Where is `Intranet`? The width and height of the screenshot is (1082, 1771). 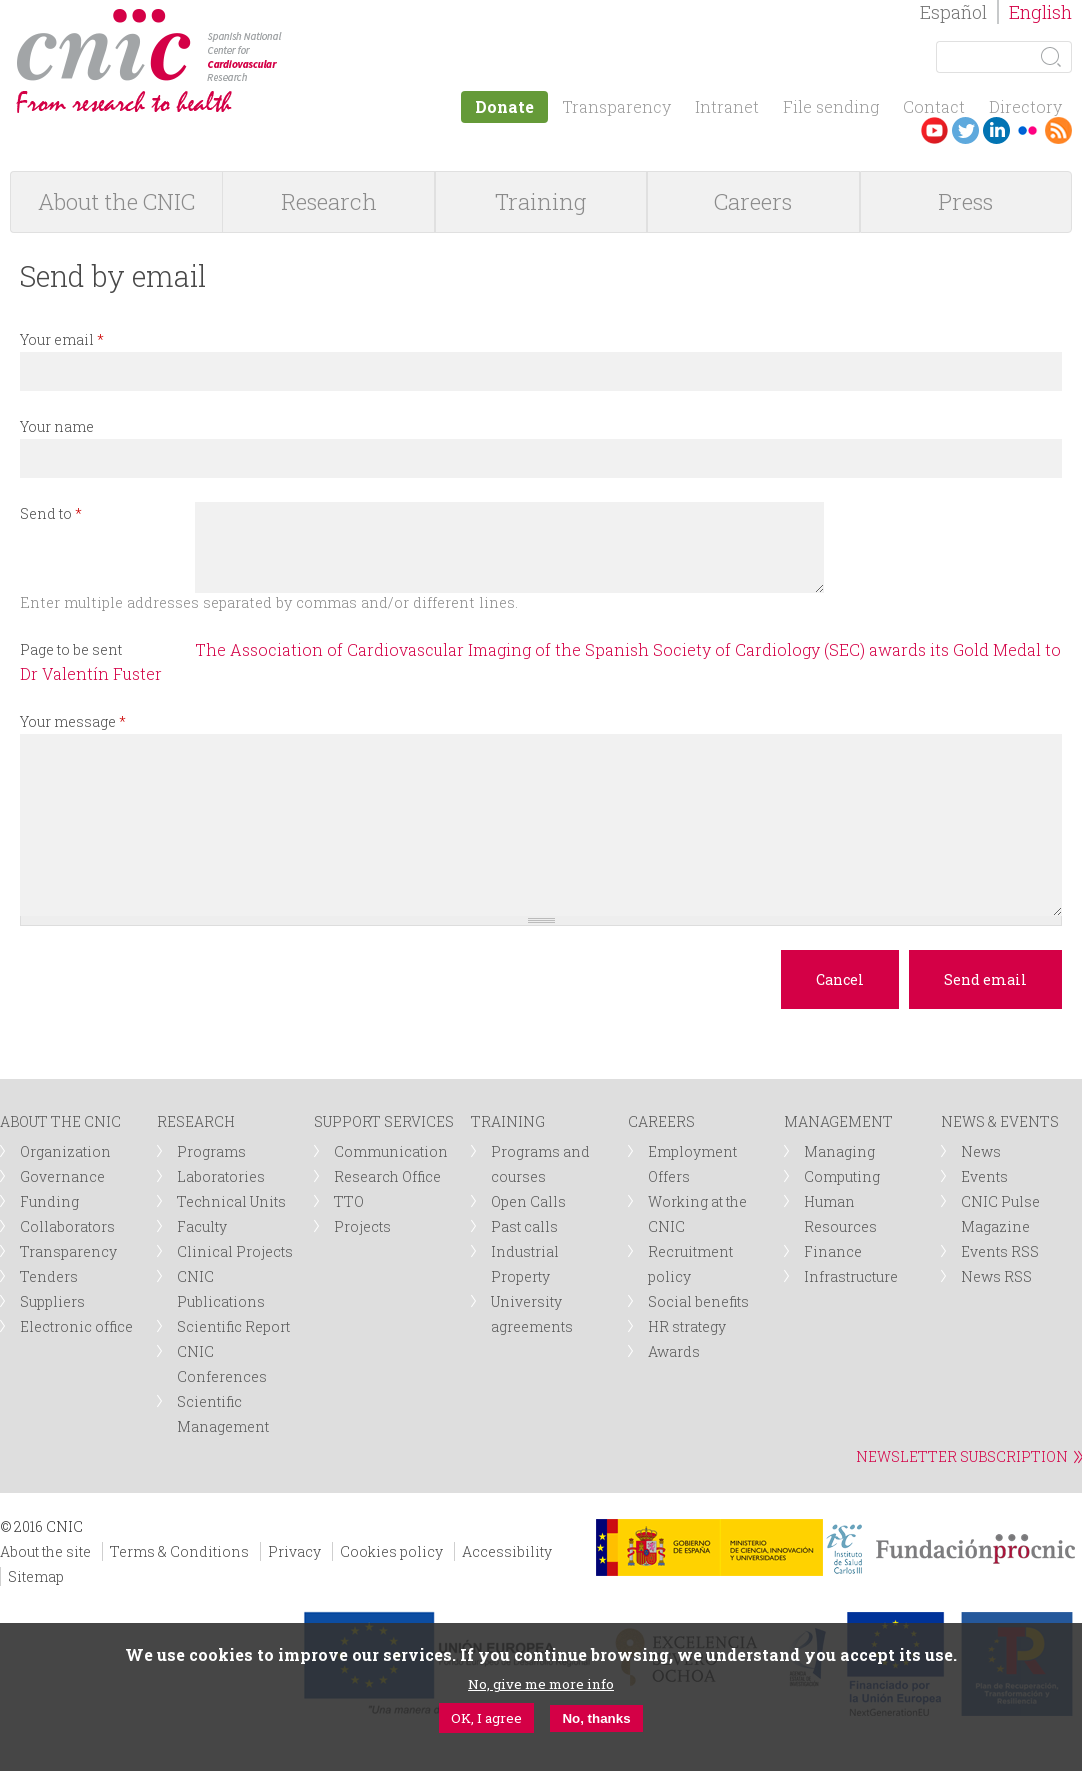 Intranet is located at coordinates (727, 106).